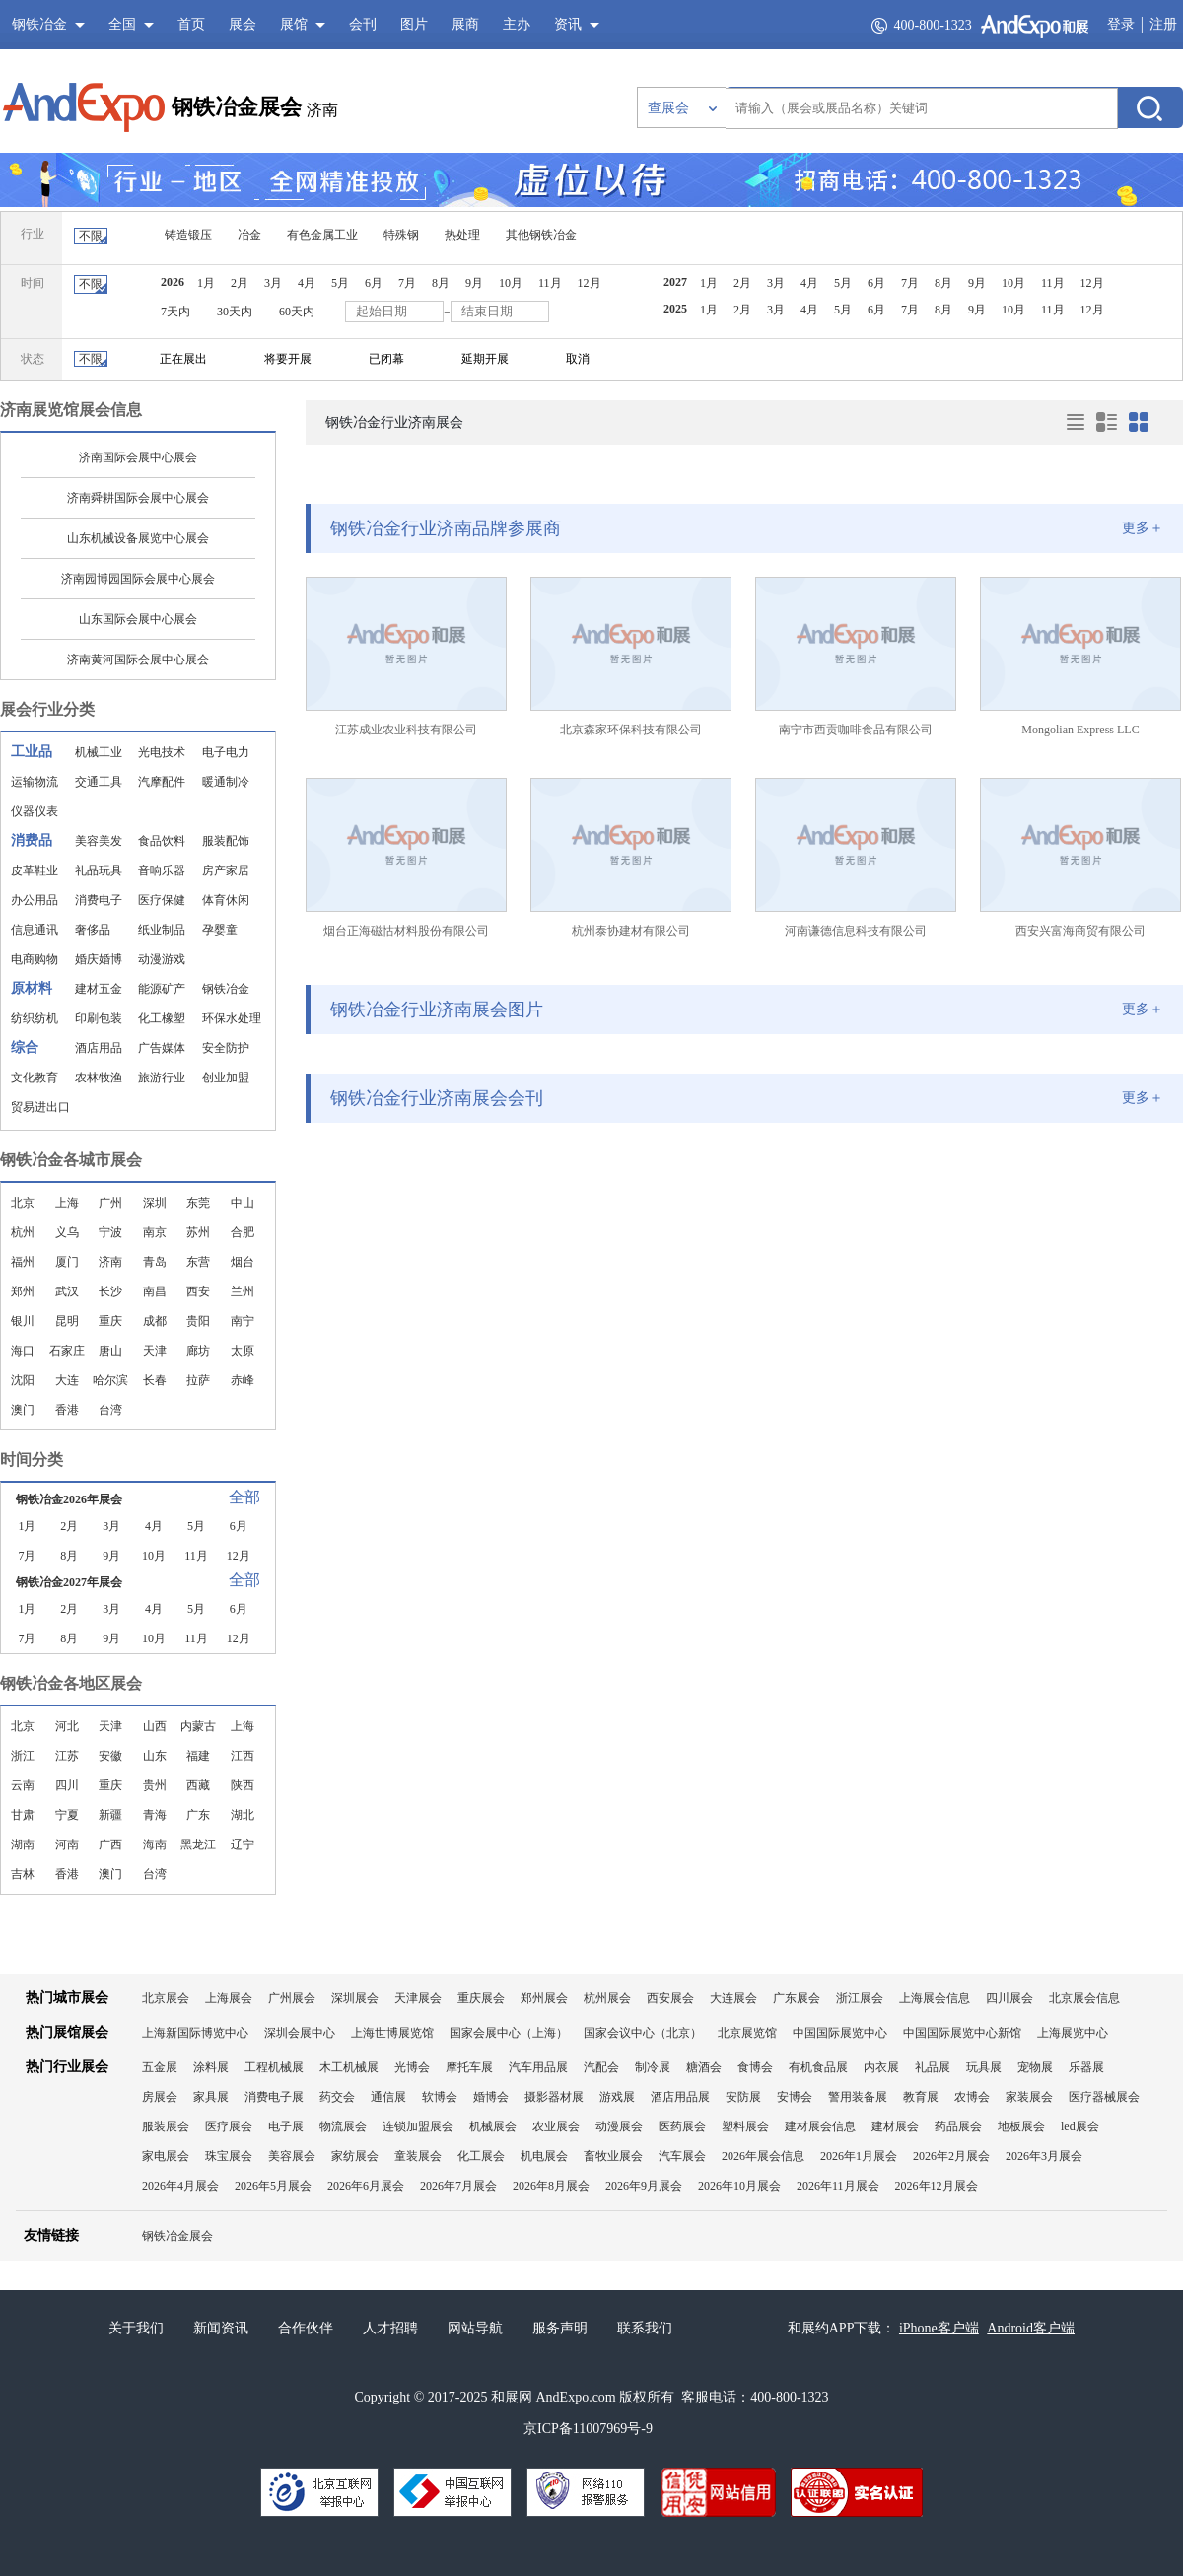  I want to click on 宠物展, so click(1035, 2067).